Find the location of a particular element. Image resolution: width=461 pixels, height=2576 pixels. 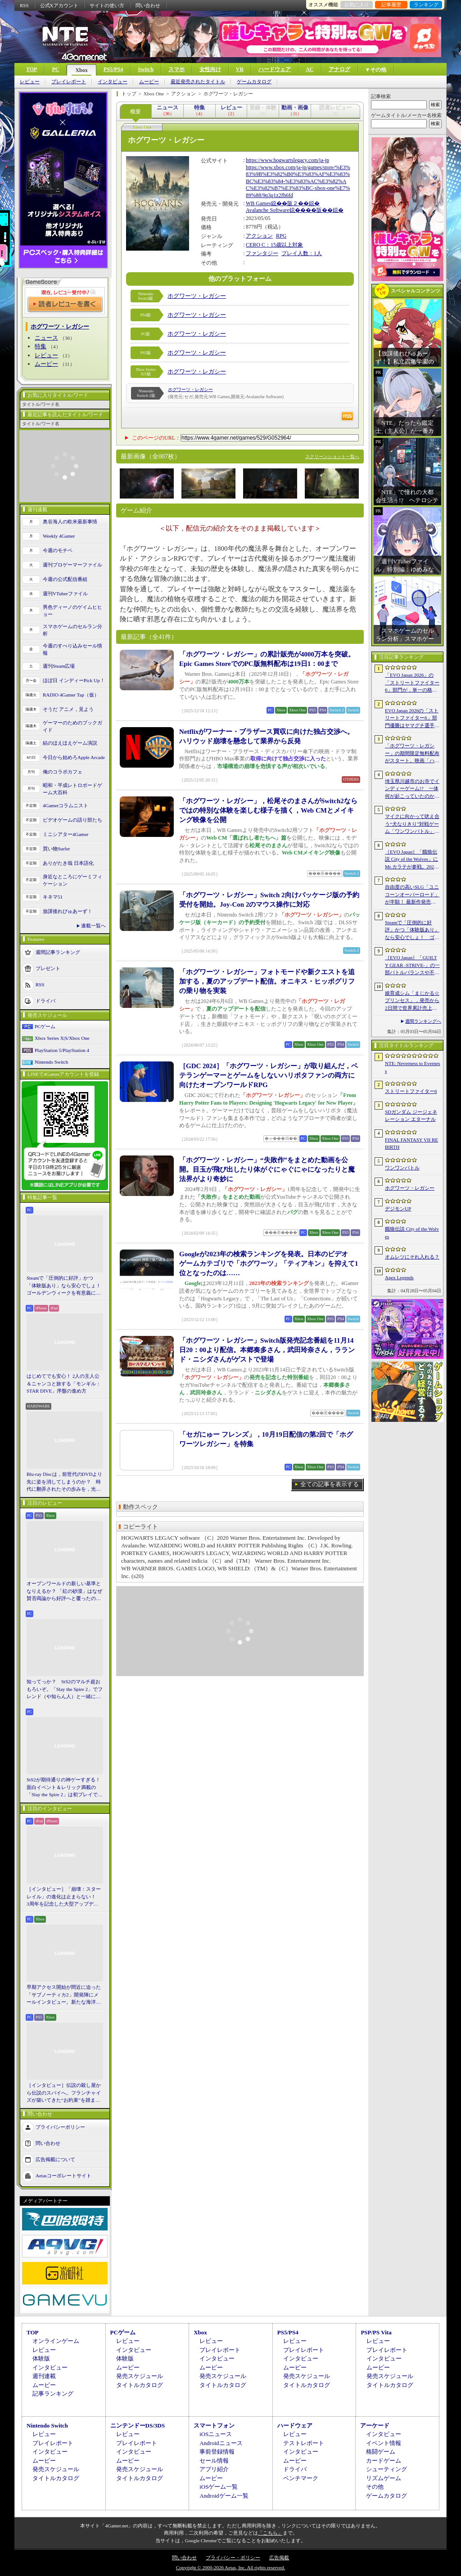

今週の公式配信番組 is located at coordinates (65, 579).